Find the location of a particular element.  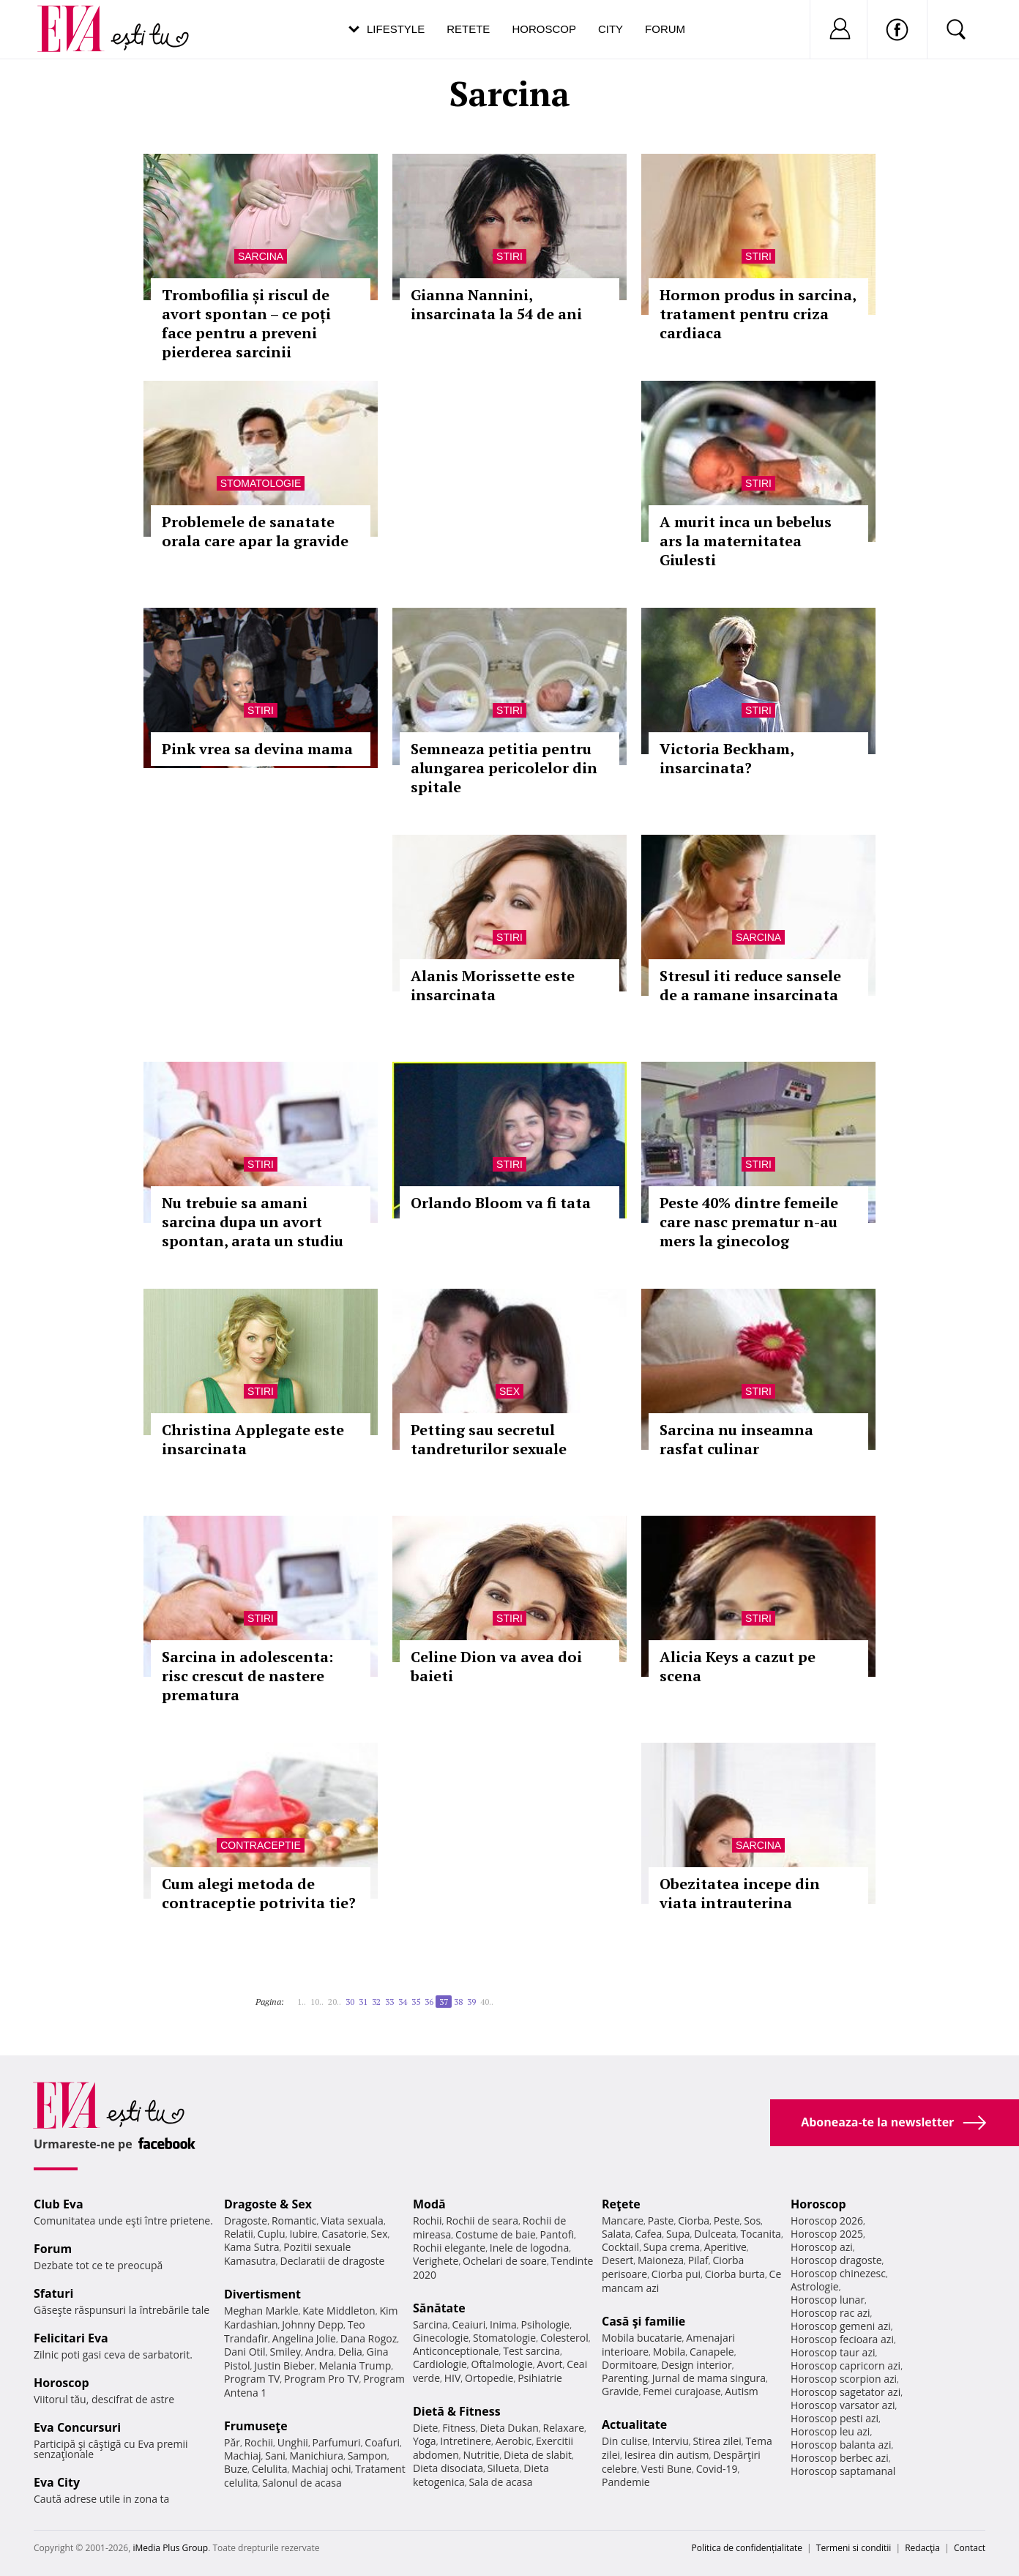

Sarcina is located at coordinates (260, 256).